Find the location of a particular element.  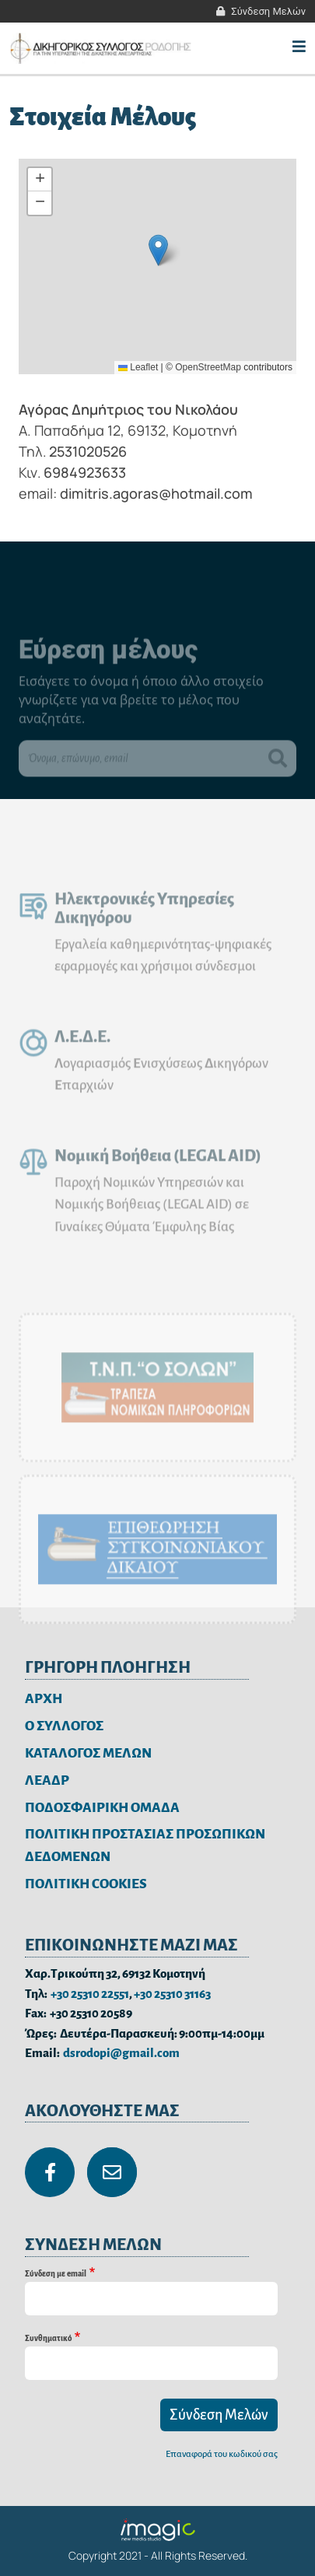

ΚΑΤΑΛΟΓΟΣ ΜΕΛΩΝ is located at coordinates (88, 1753).